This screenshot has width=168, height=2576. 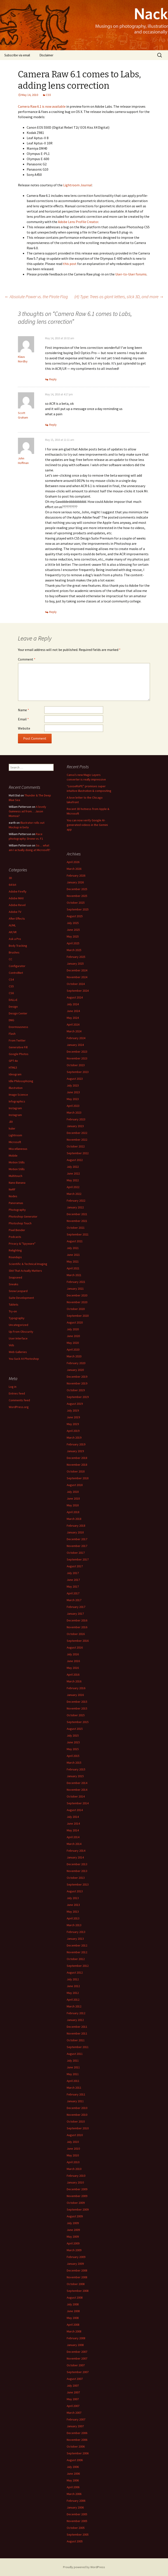 What do you see at coordinates (75, 2379) in the screenshot?
I see `August 2007` at bounding box center [75, 2379].